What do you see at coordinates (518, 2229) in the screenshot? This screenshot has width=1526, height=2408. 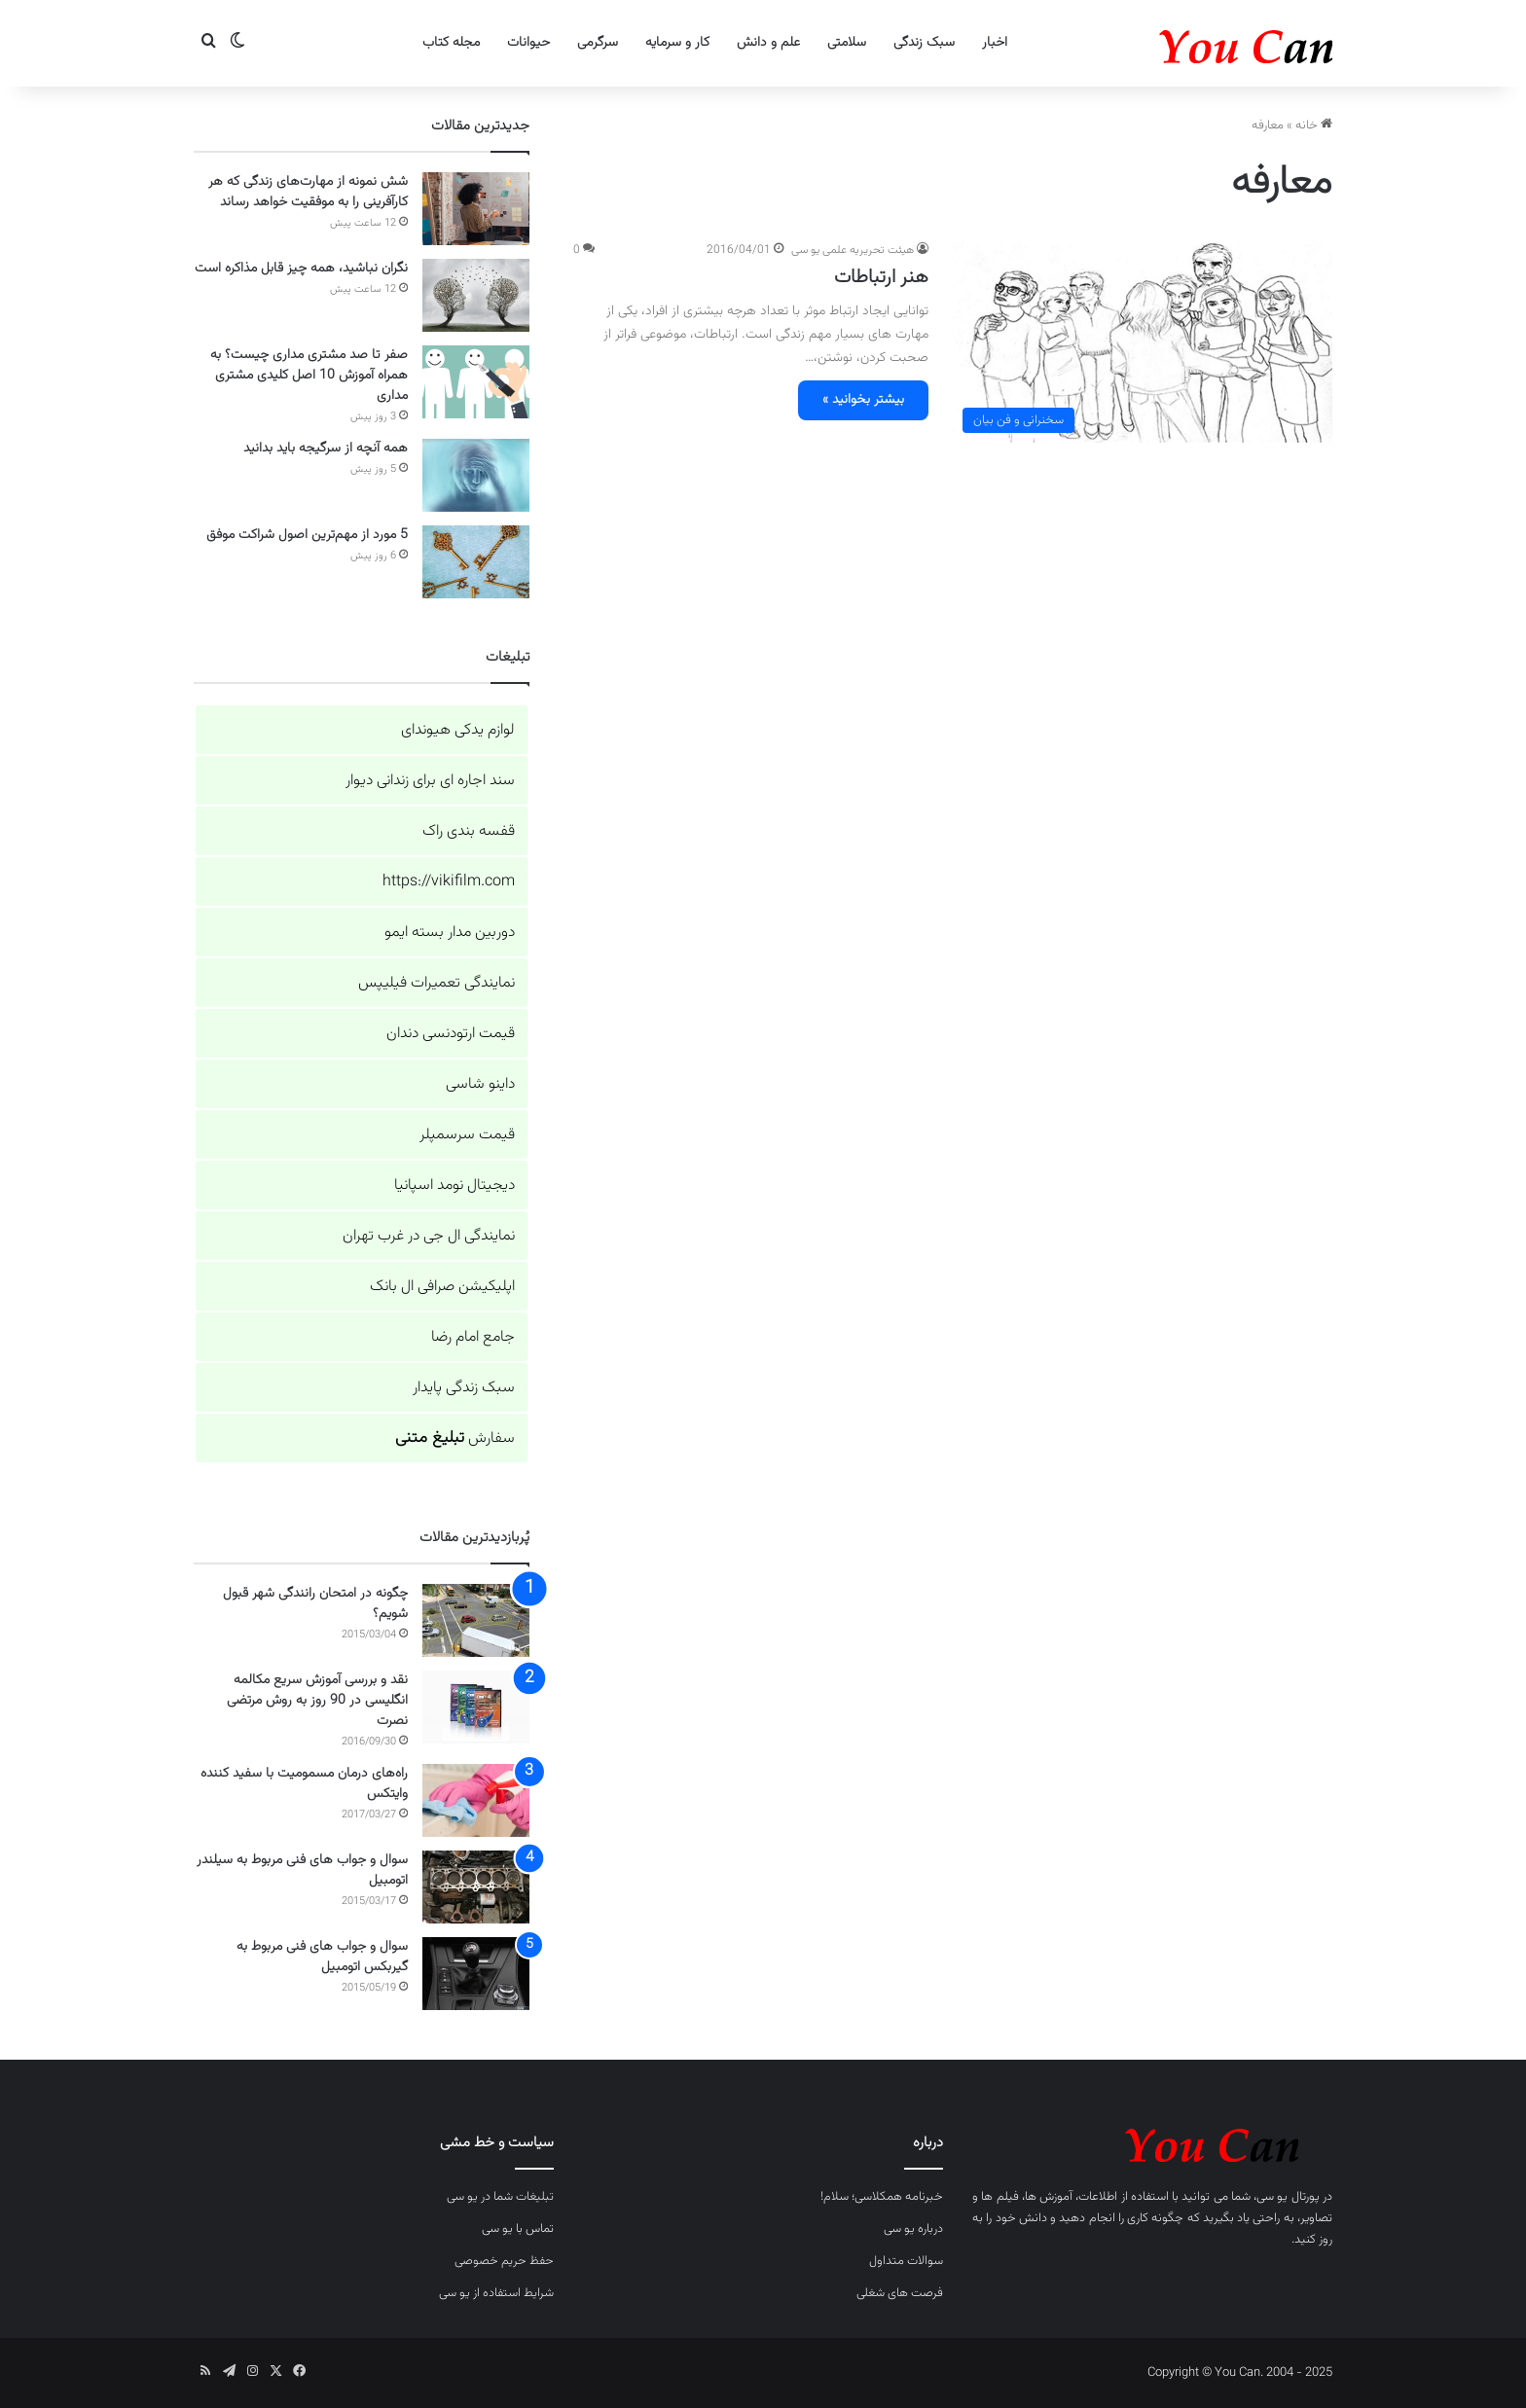 I see `تماس با یو سی` at bounding box center [518, 2229].